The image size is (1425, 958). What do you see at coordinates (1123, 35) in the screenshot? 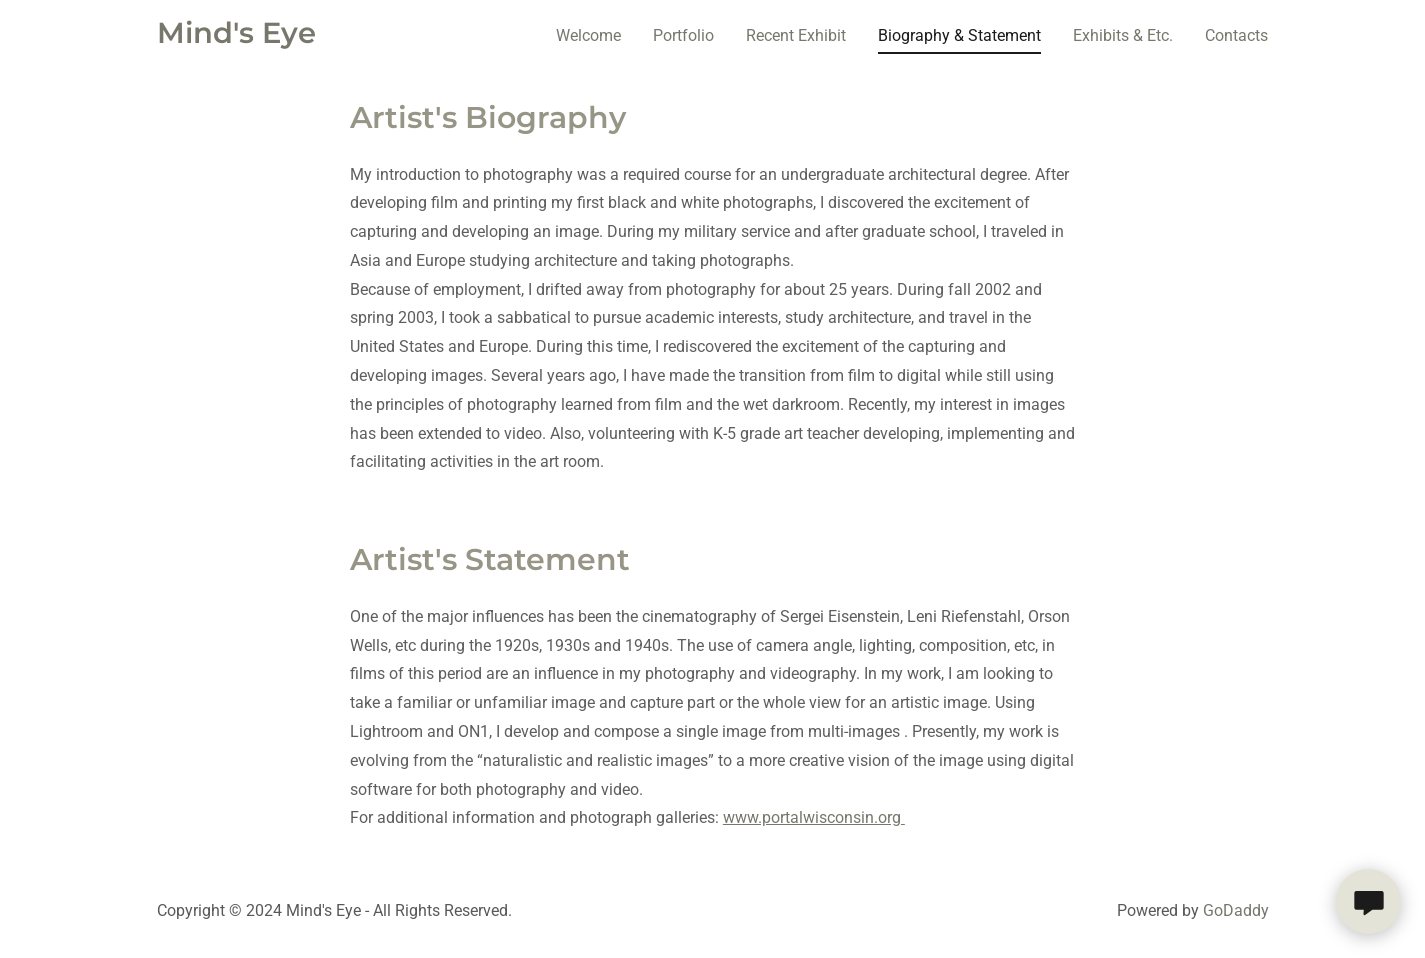
I see `Exhibits & Etc. [link]` at bounding box center [1123, 35].